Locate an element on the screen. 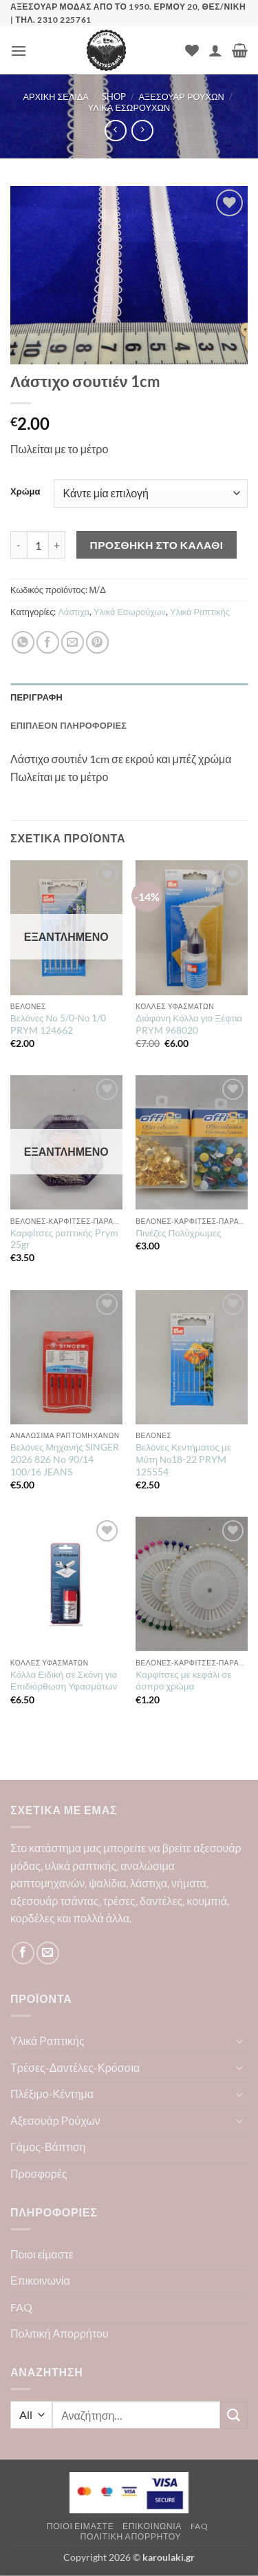  [Αυξήστε την ποσότητα του Λάστιχο σουτιέν 1cm] is located at coordinates (57, 545).